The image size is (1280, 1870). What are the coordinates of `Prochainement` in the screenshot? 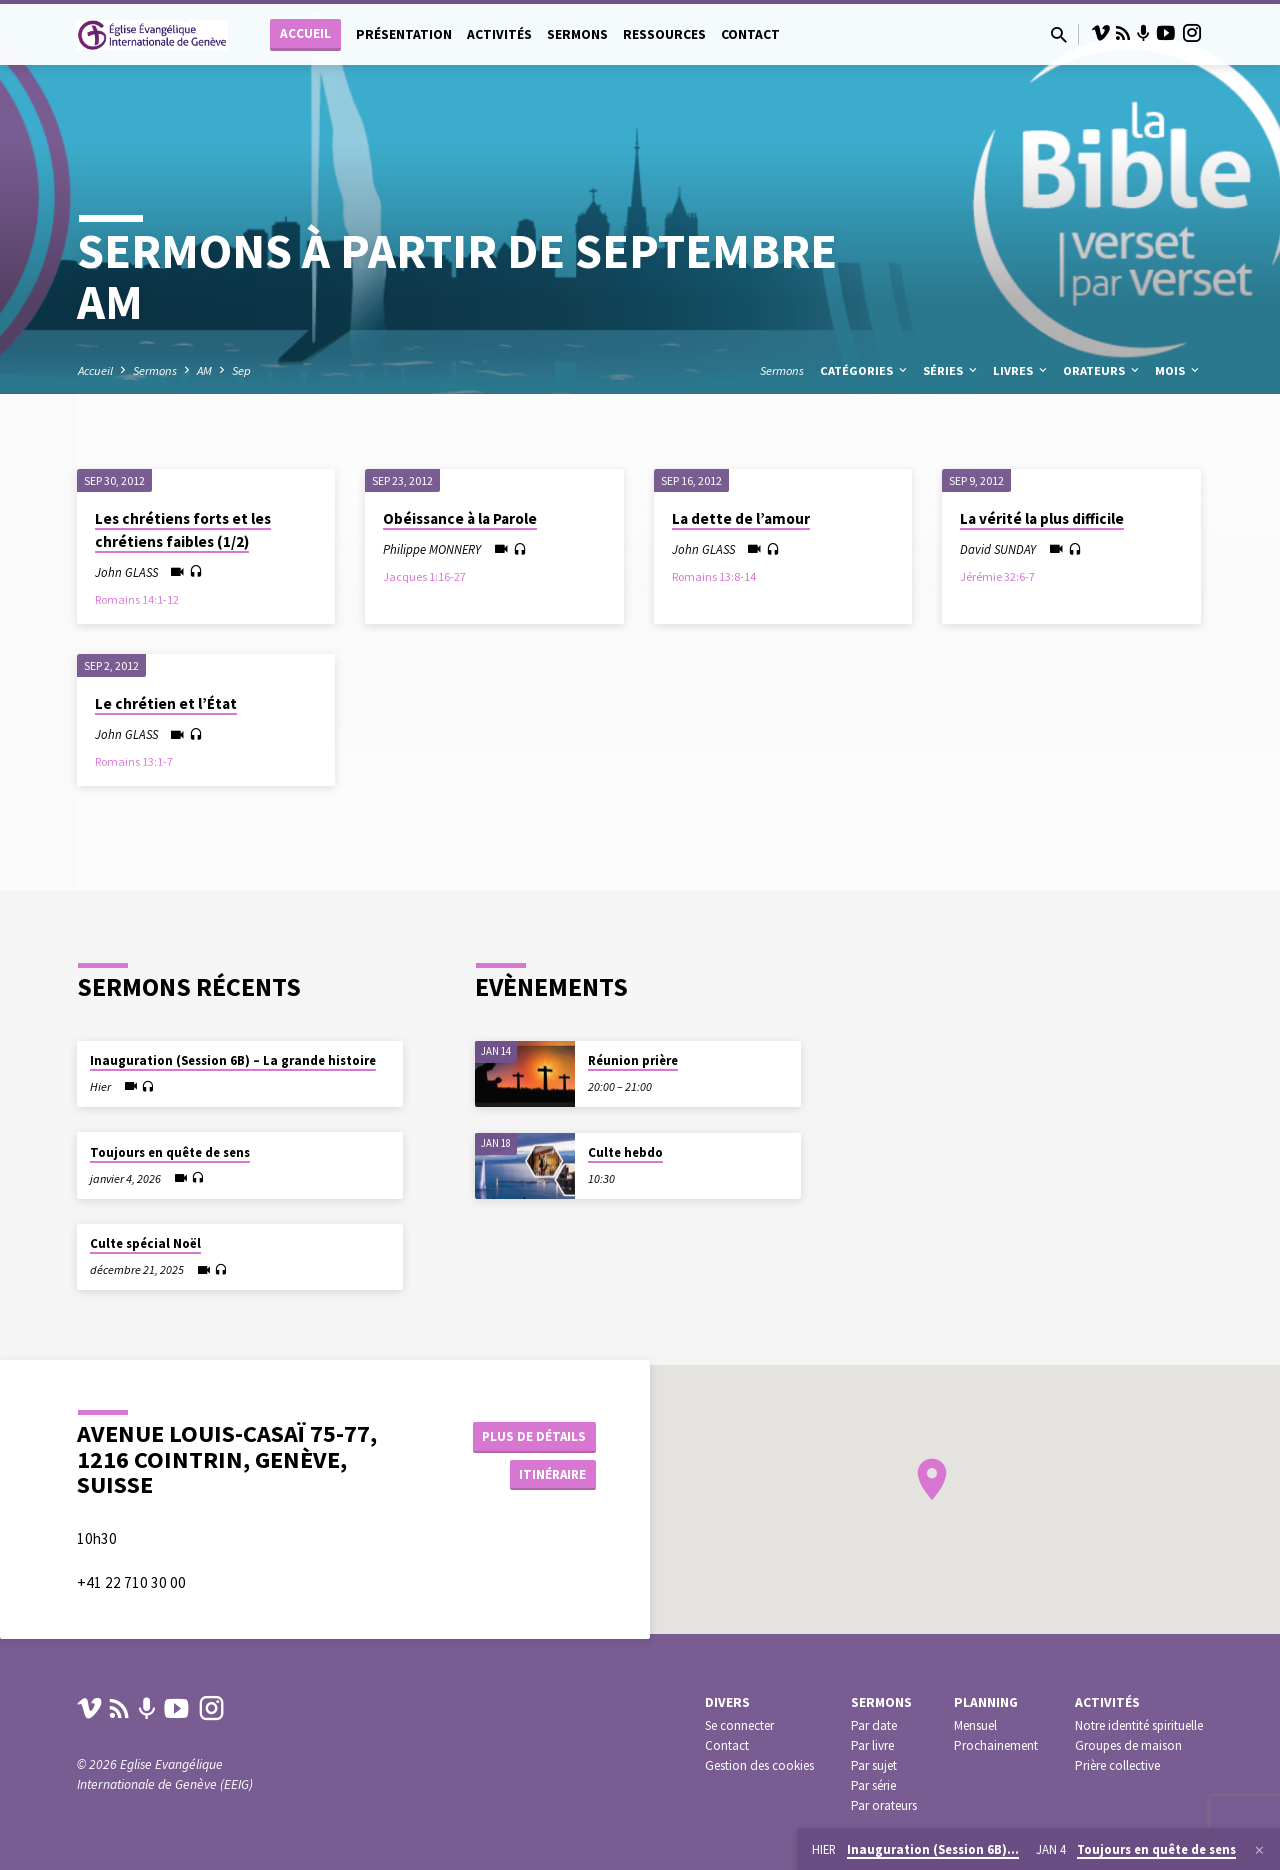 It's located at (996, 1745).